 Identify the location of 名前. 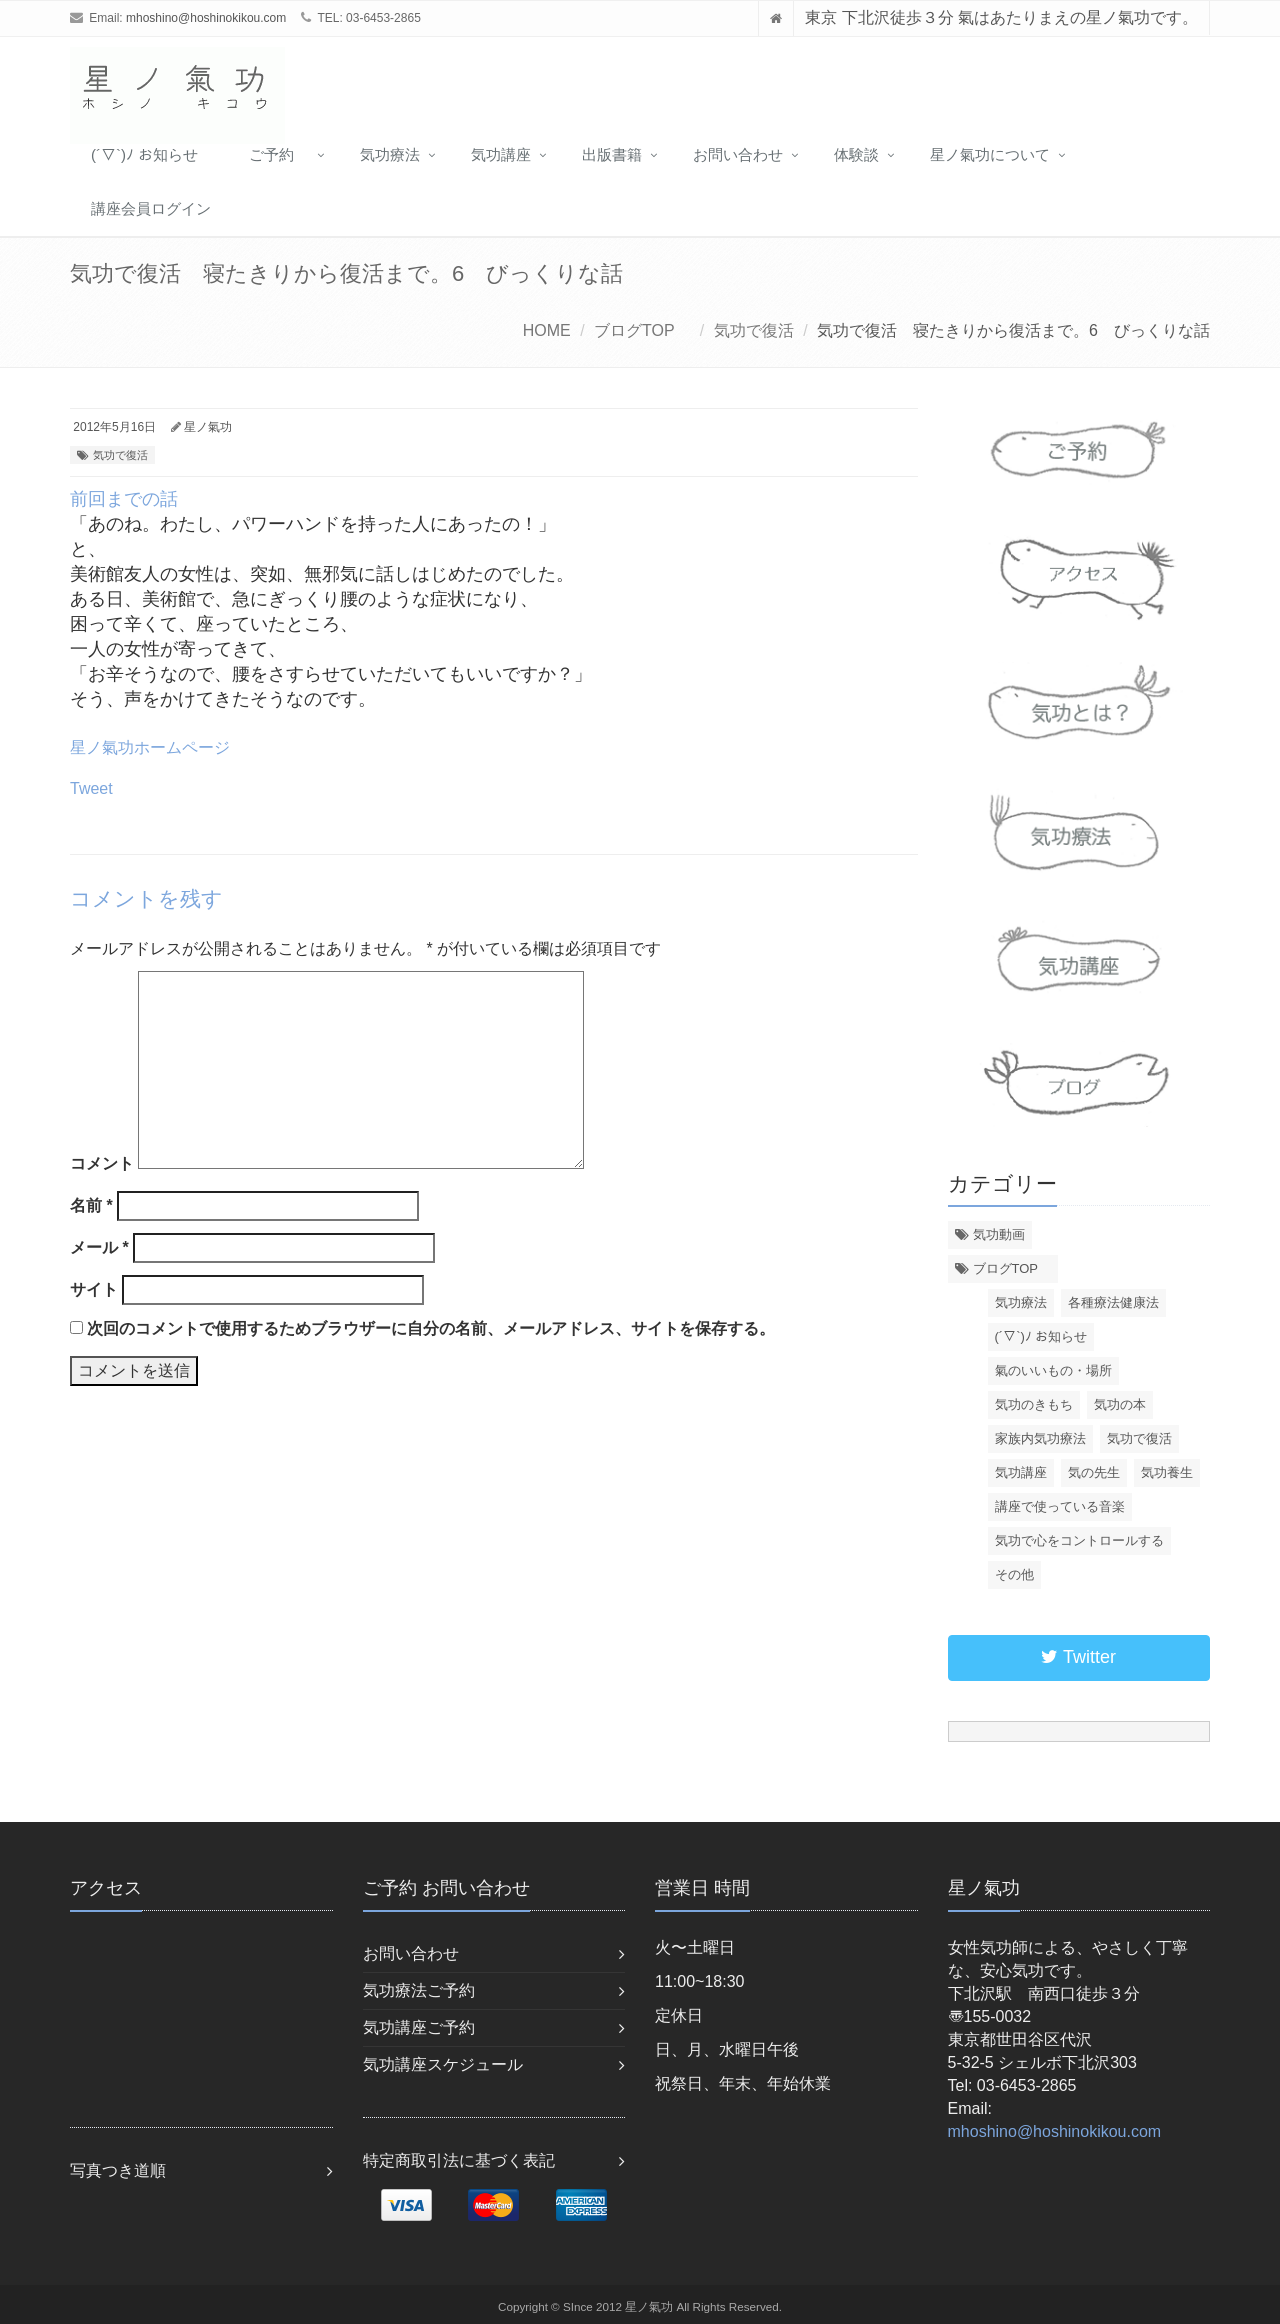
(91, 1205).